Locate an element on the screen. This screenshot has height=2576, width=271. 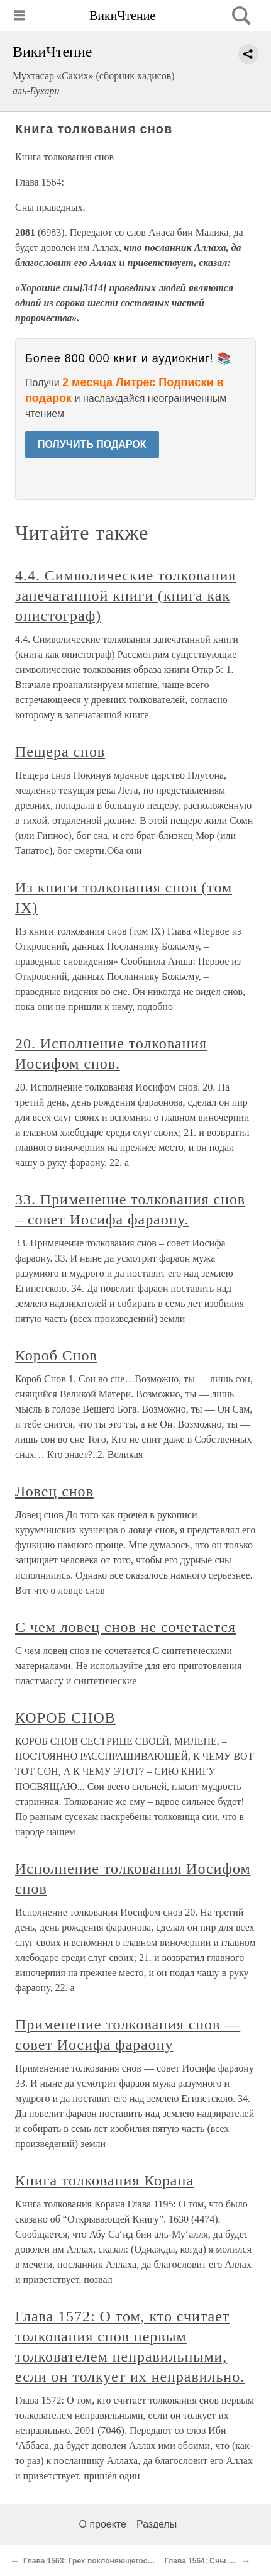
Разделы is located at coordinates (156, 2524).